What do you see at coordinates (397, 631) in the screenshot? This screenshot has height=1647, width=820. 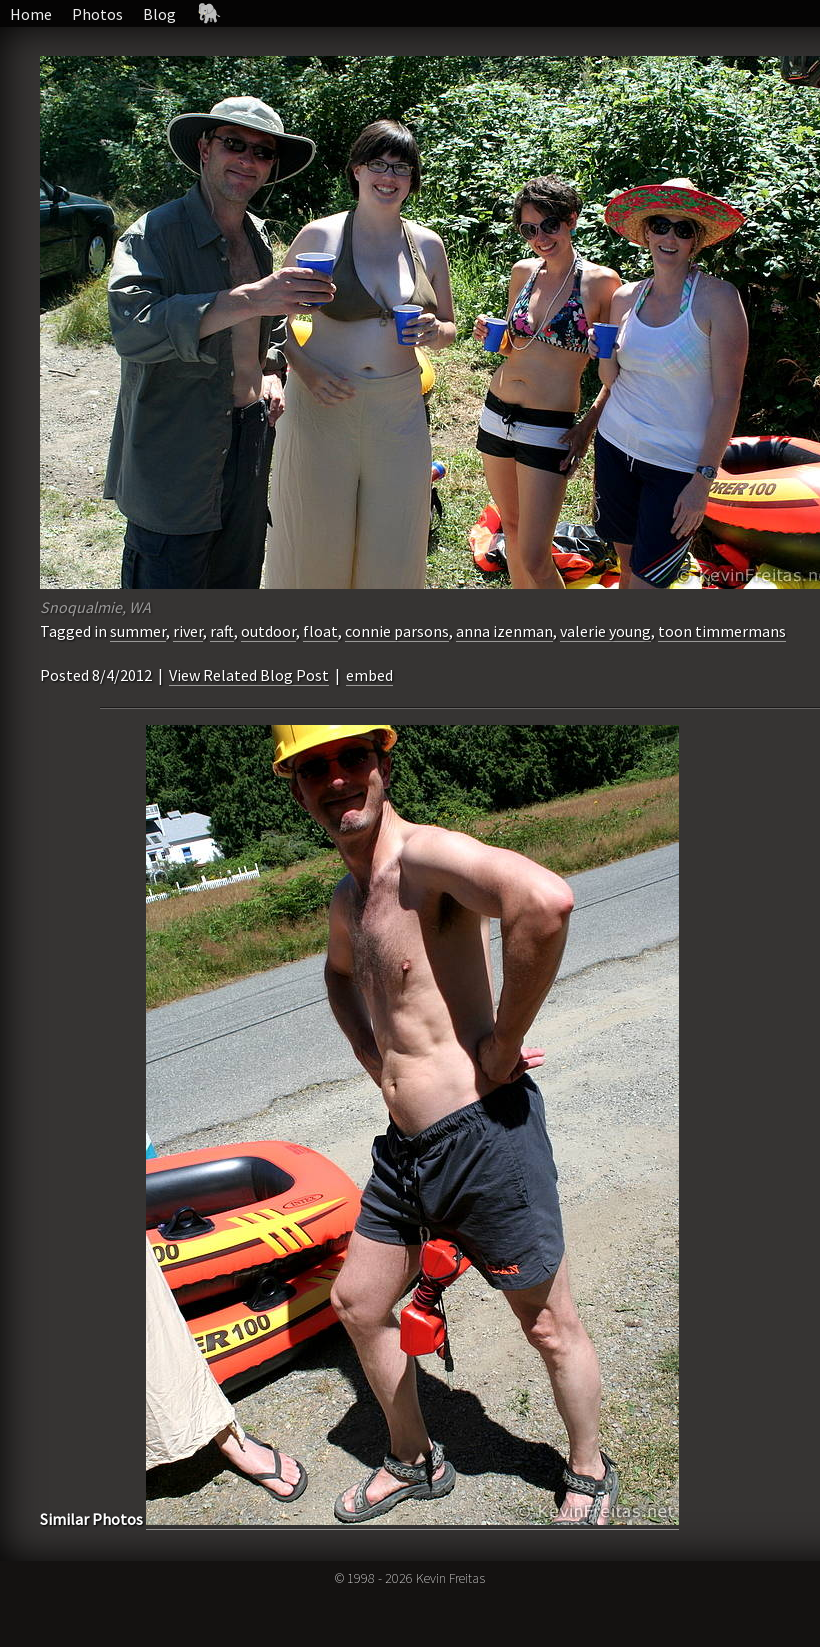 I see `connie parsons` at bounding box center [397, 631].